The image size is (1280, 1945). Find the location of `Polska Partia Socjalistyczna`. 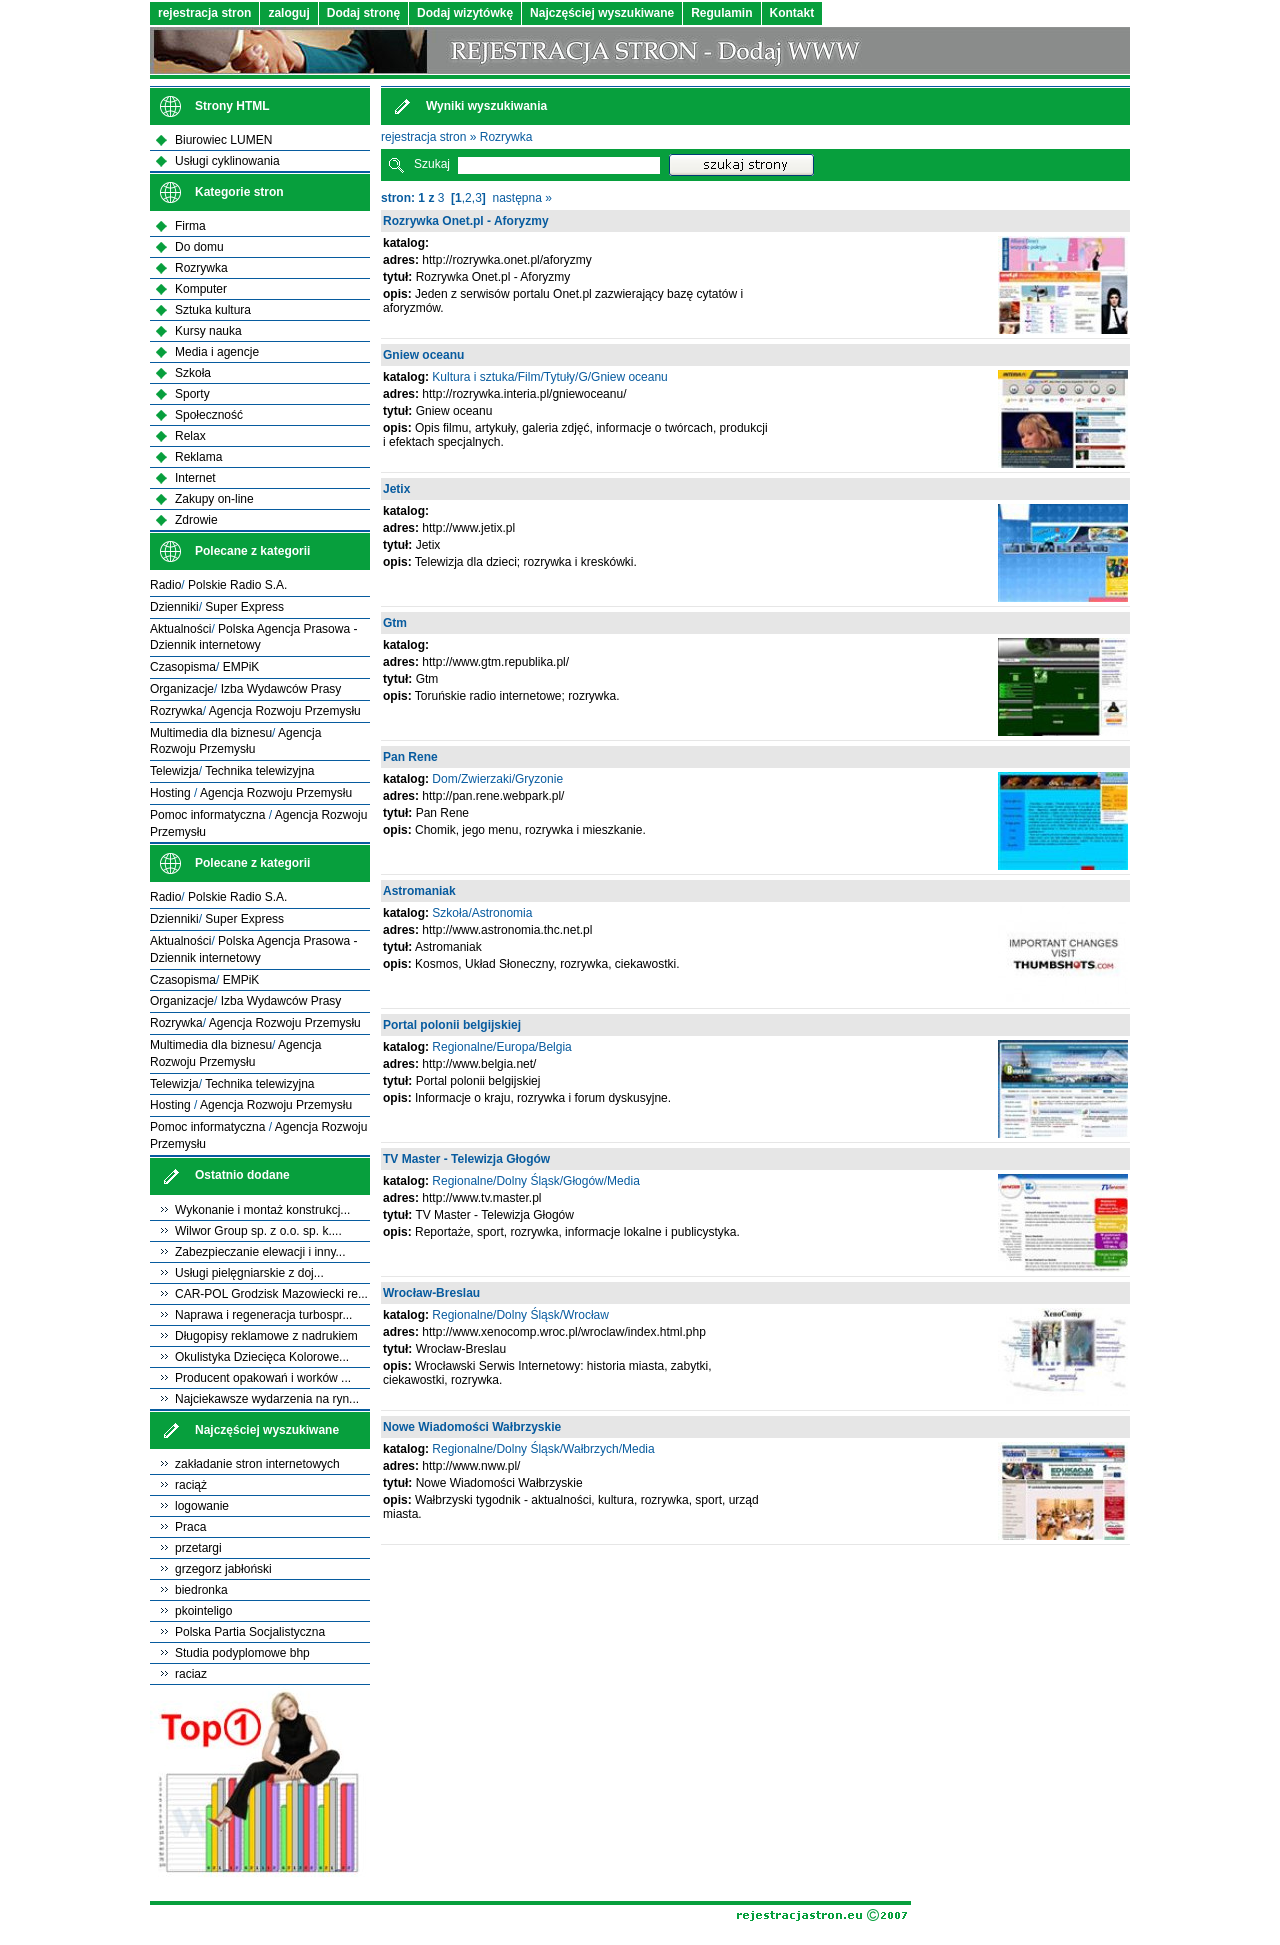

Polska Partia Socjalistyczna is located at coordinates (250, 1632).